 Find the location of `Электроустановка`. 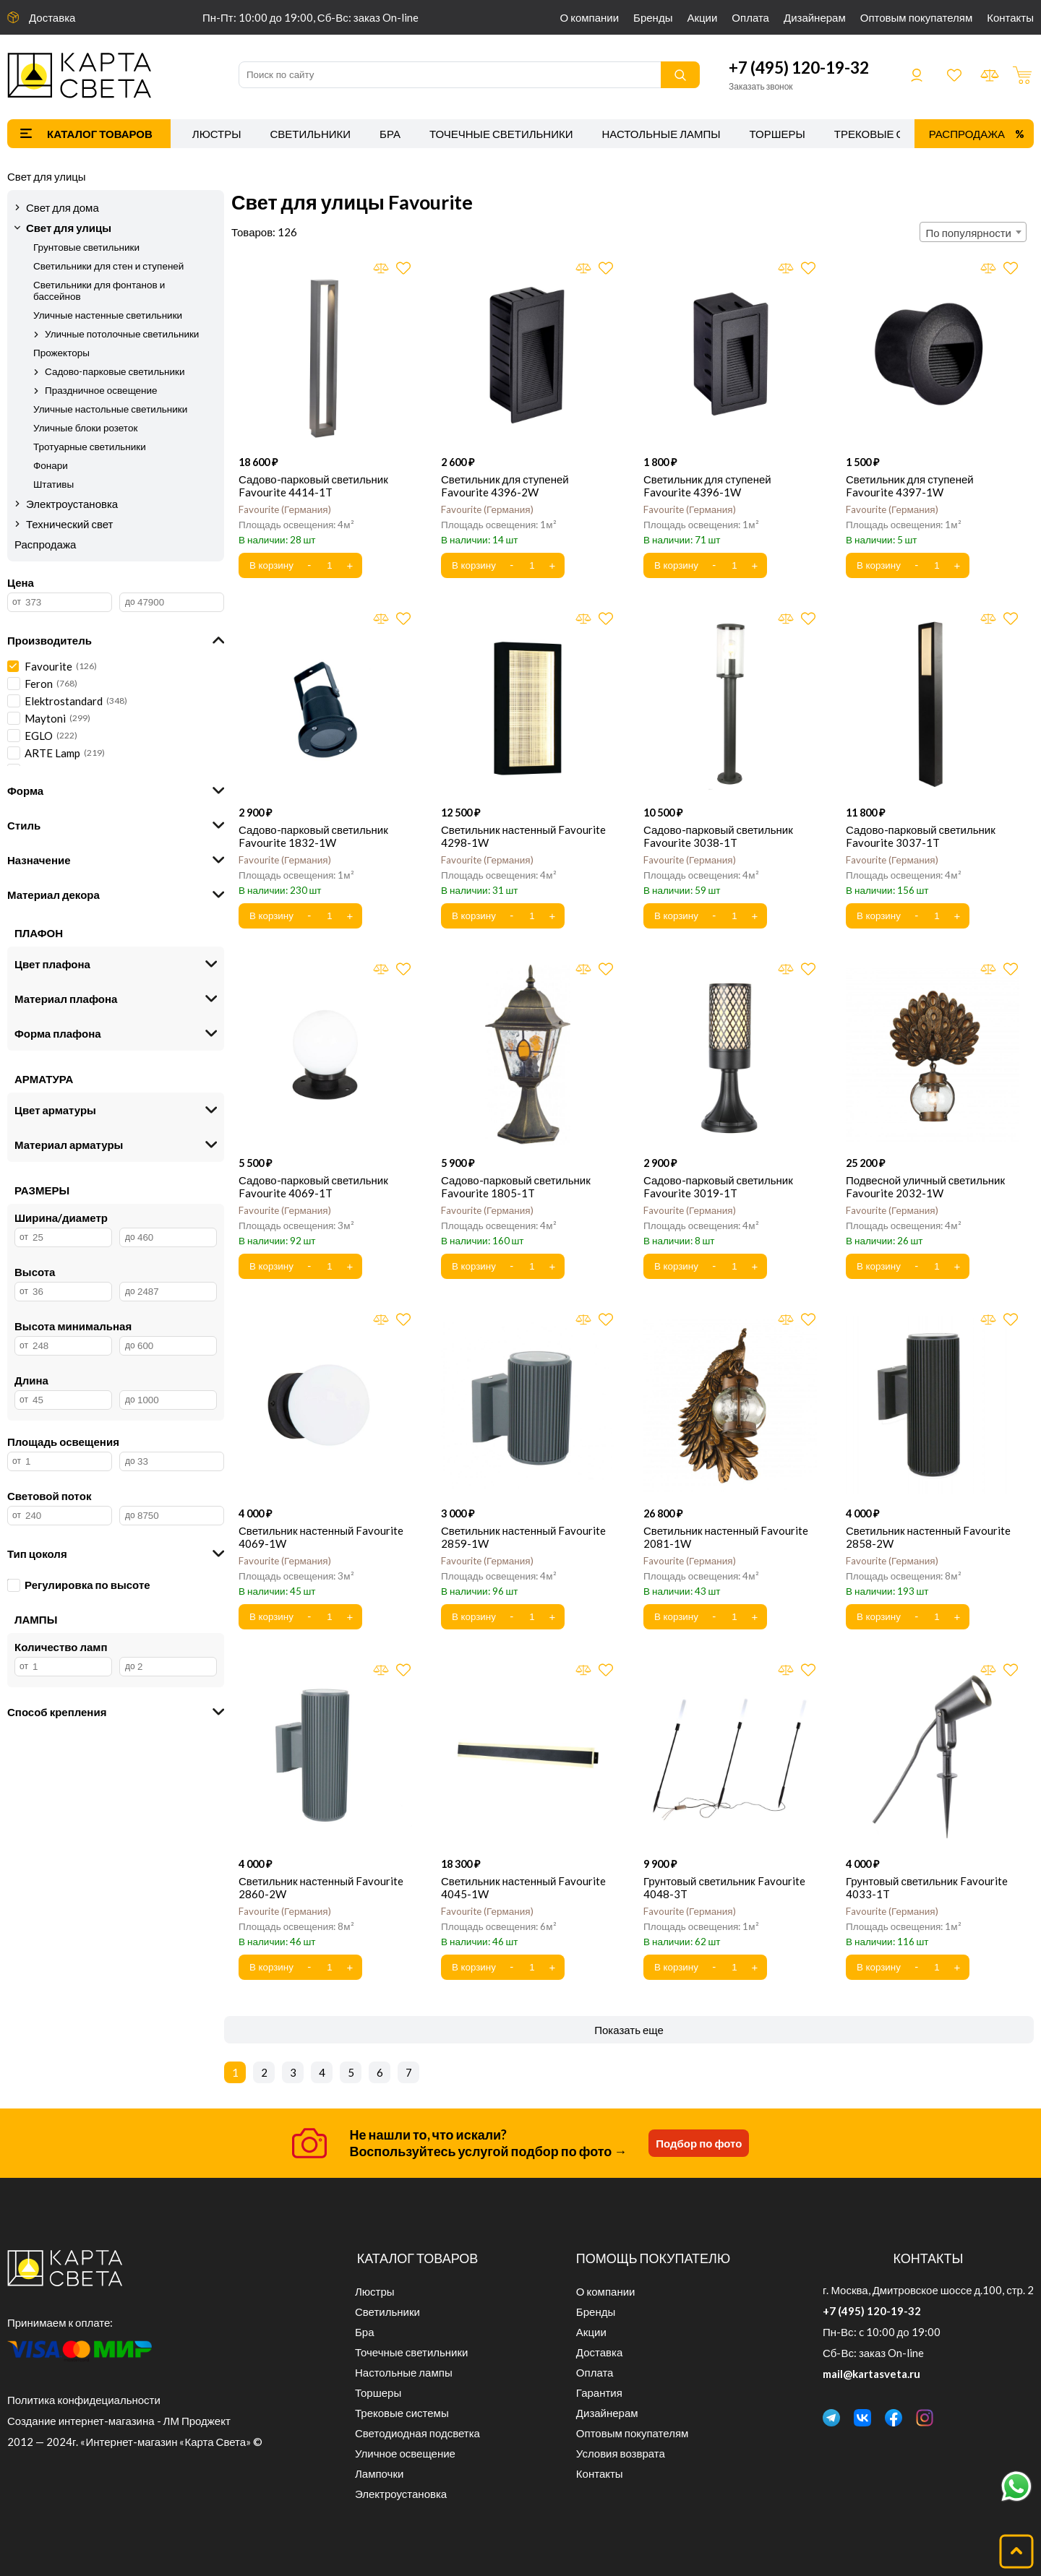

Электроустановка is located at coordinates (72, 503).